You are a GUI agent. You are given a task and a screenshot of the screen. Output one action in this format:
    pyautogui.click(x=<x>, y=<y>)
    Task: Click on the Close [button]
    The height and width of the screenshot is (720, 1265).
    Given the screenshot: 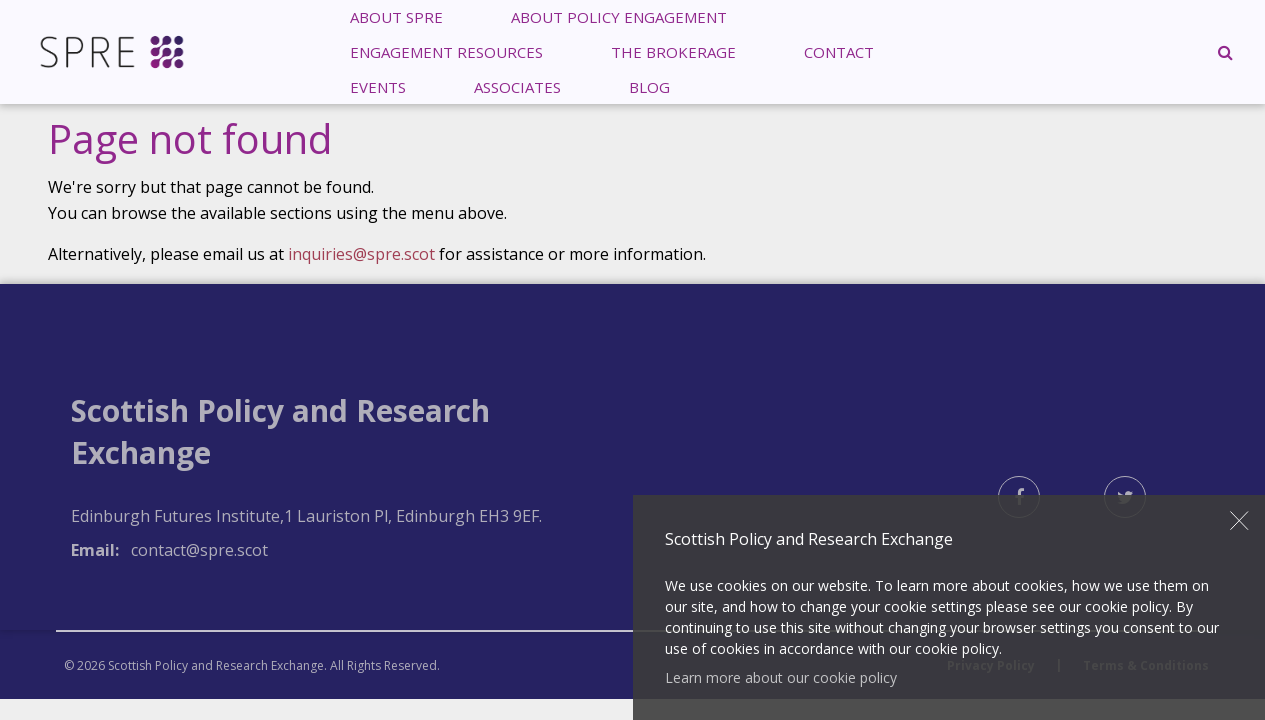 What is the action you would take?
    pyautogui.click(x=1240, y=521)
    